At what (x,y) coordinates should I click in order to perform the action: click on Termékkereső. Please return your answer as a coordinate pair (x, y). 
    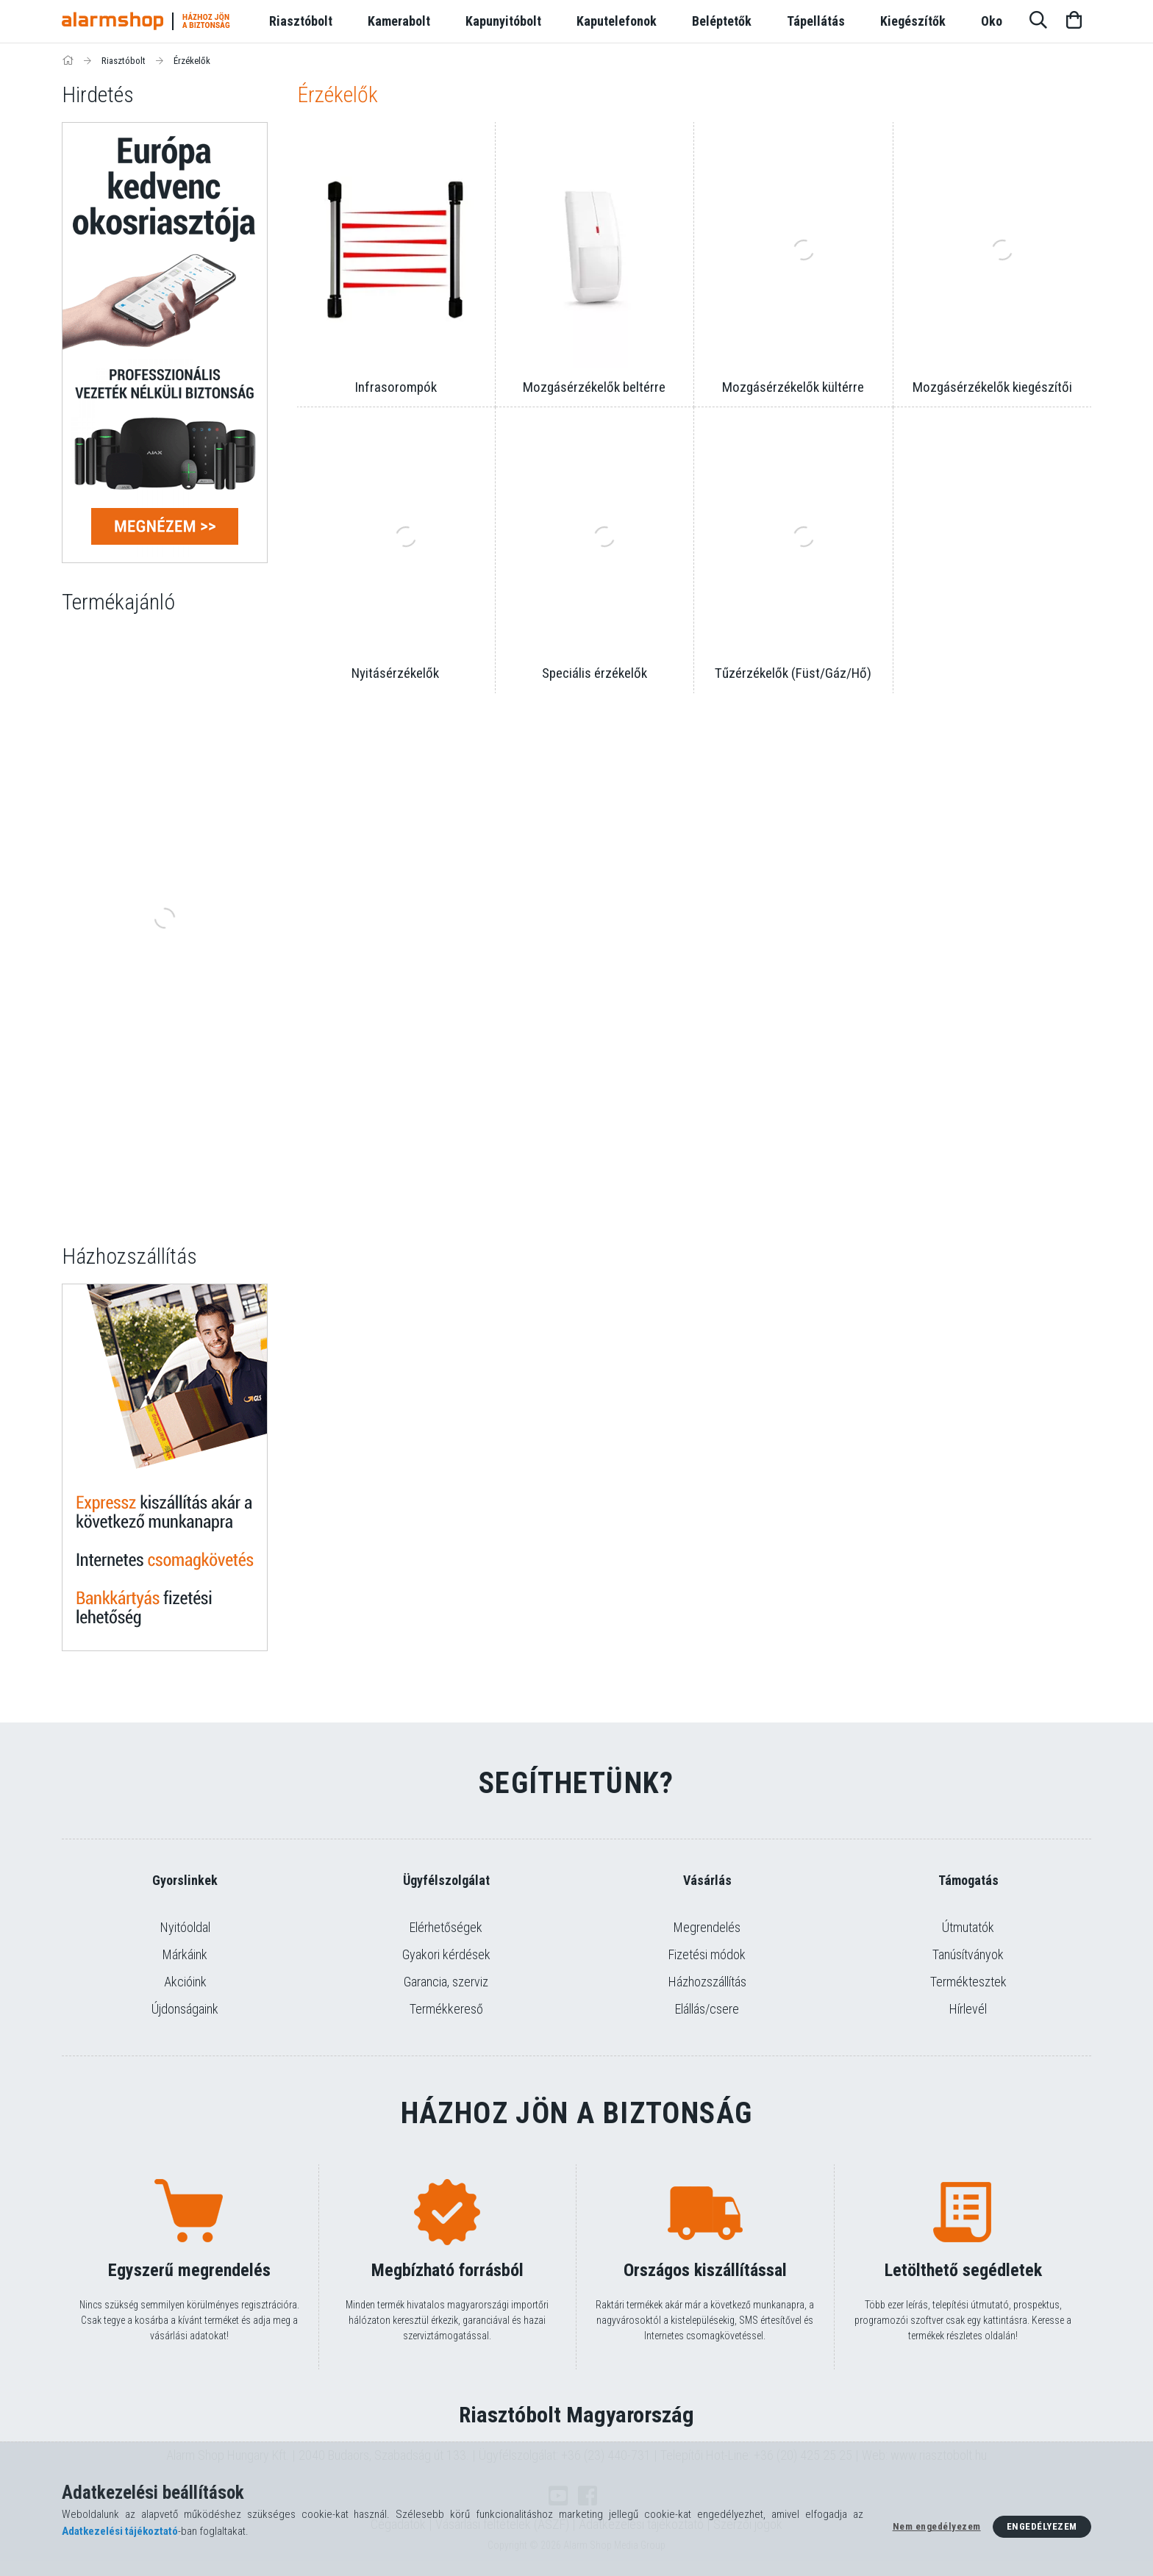
    Looking at the image, I should click on (446, 2009).